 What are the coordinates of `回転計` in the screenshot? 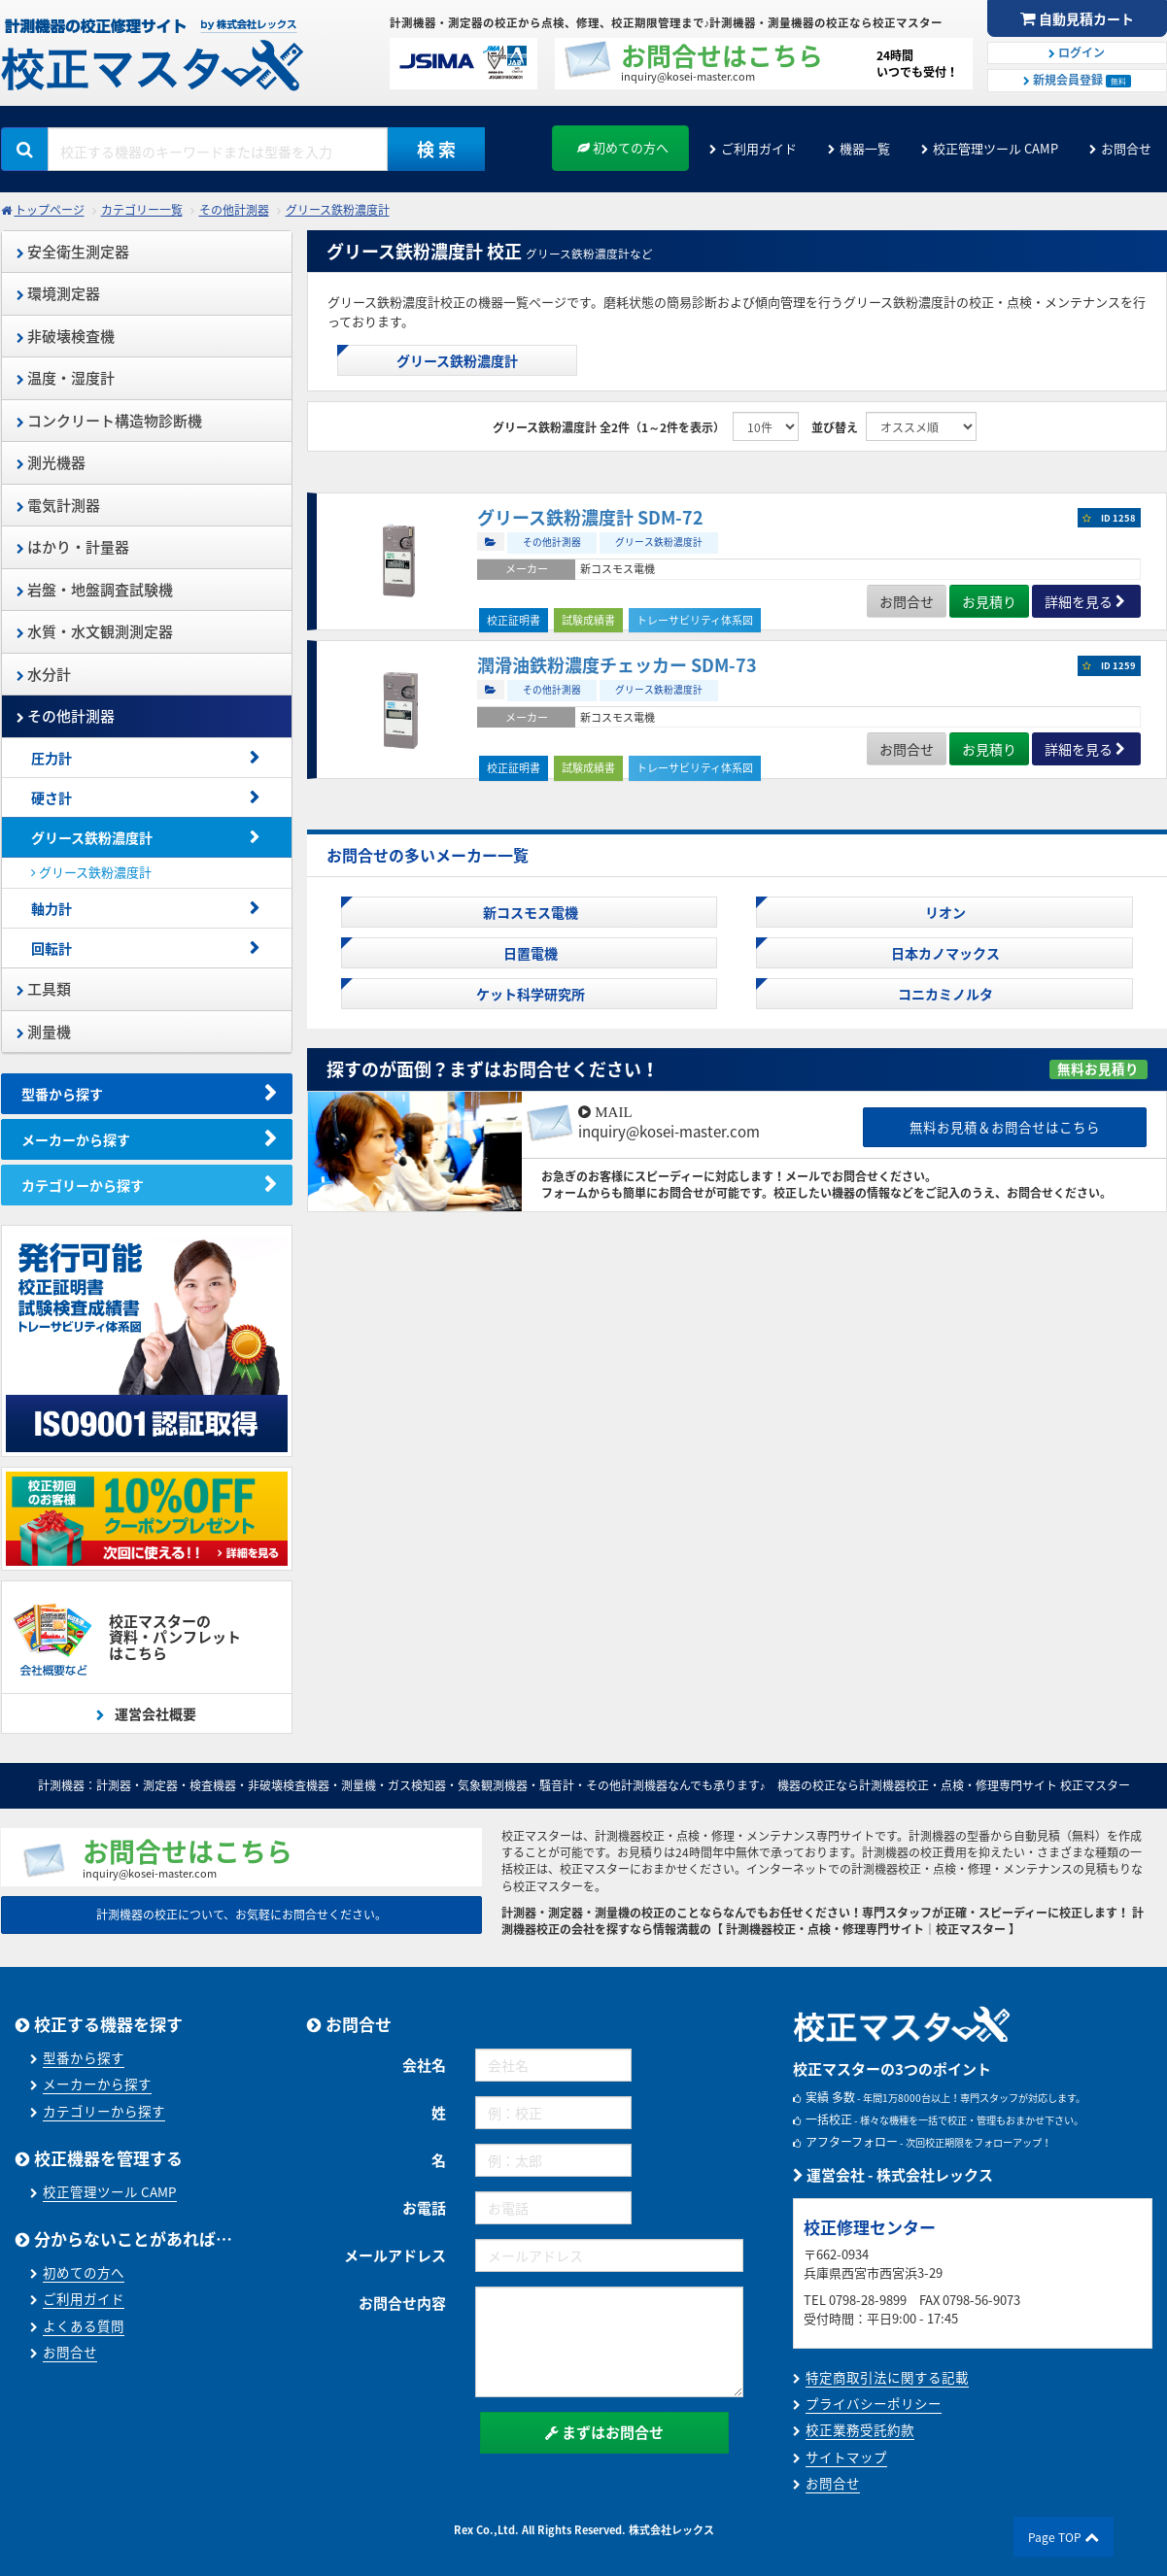 It's located at (51, 948).